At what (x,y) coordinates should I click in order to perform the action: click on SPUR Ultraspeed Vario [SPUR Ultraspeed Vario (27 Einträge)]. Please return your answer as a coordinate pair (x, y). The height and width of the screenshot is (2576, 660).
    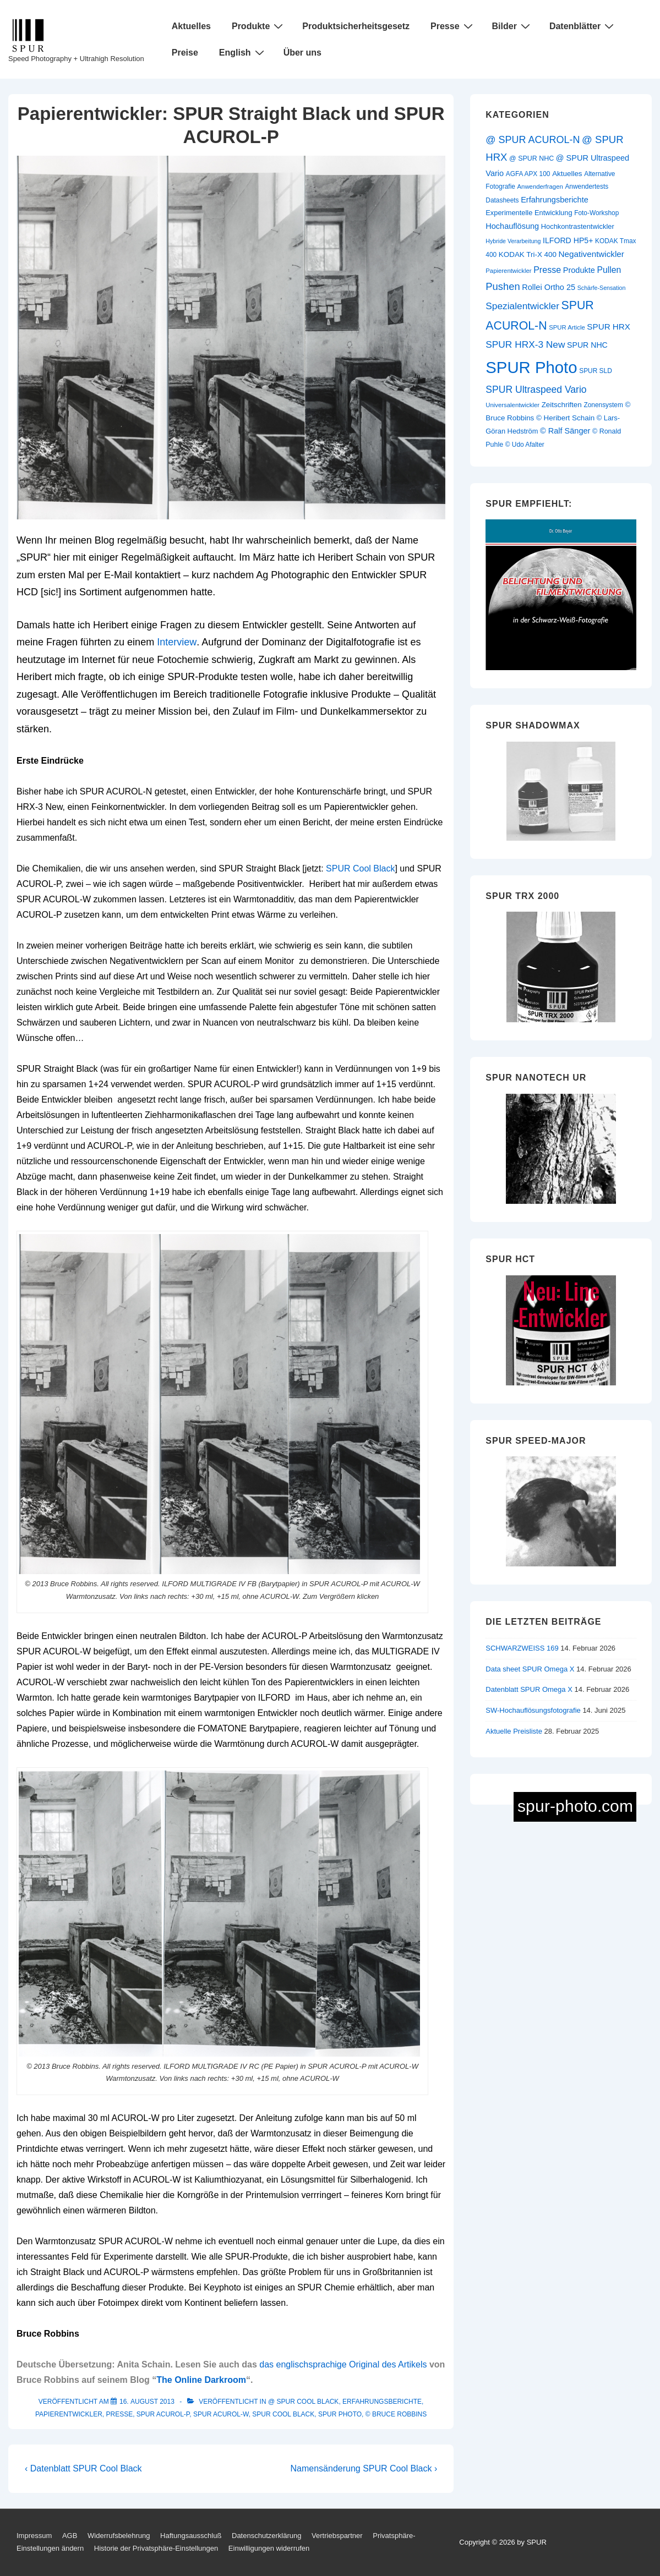
    Looking at the image, I should click on (536, 389).